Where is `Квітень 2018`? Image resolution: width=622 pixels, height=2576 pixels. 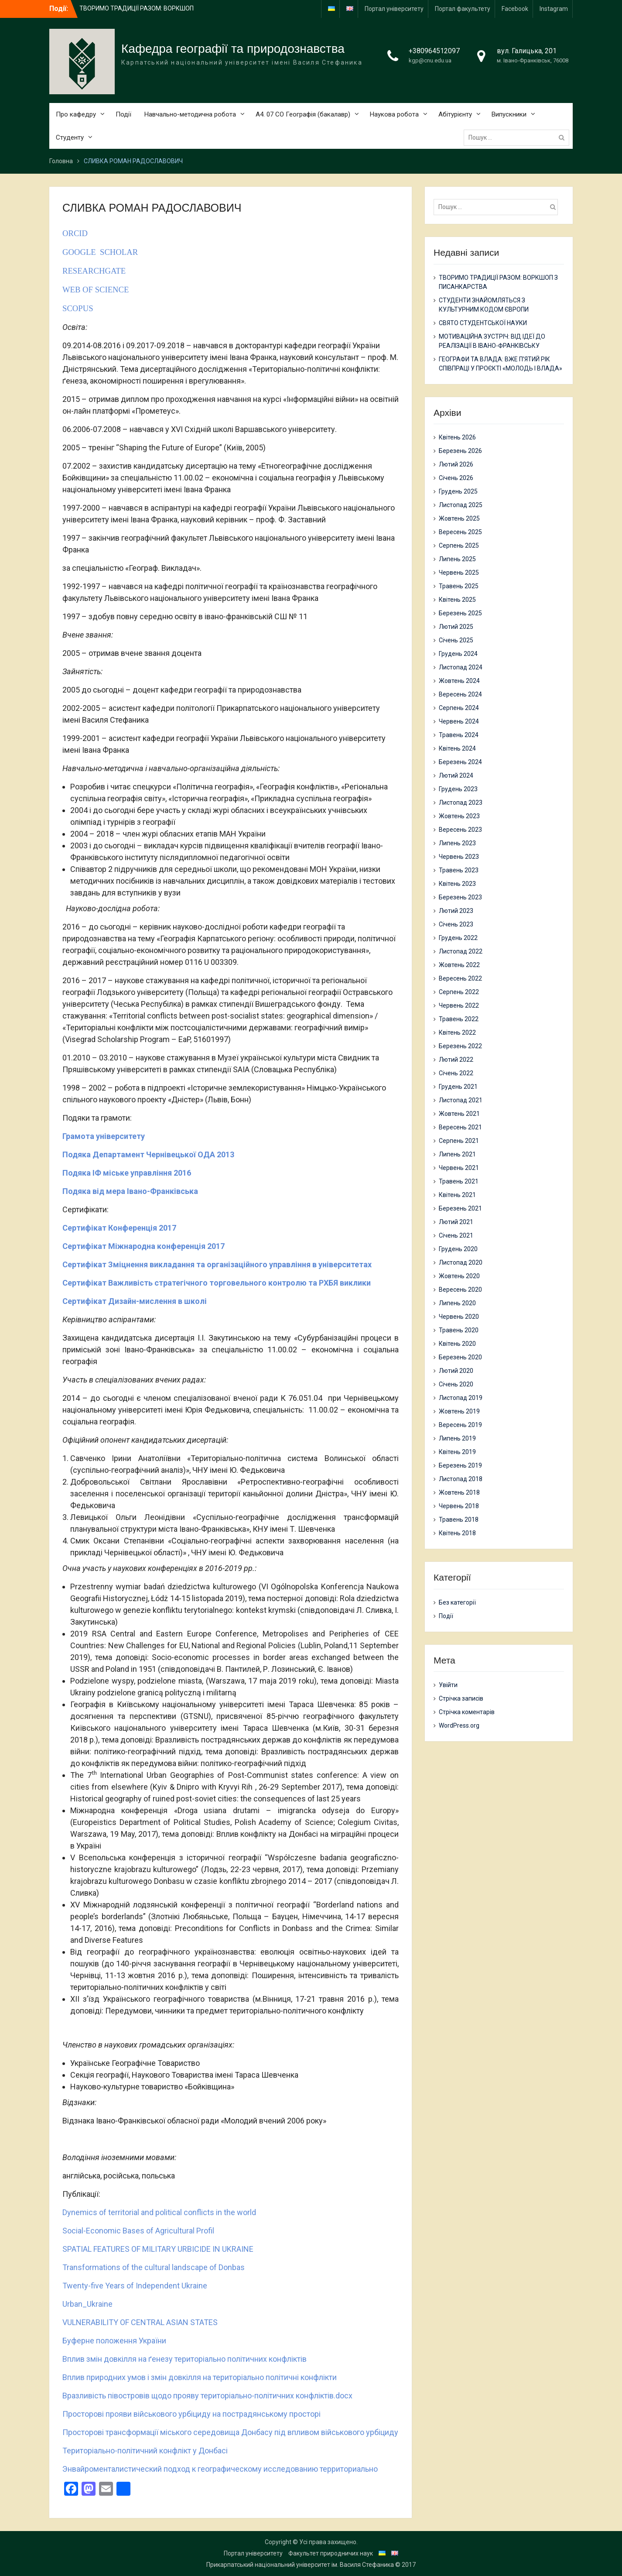 Квітень 2018 is located at coordinates (457, 1533).